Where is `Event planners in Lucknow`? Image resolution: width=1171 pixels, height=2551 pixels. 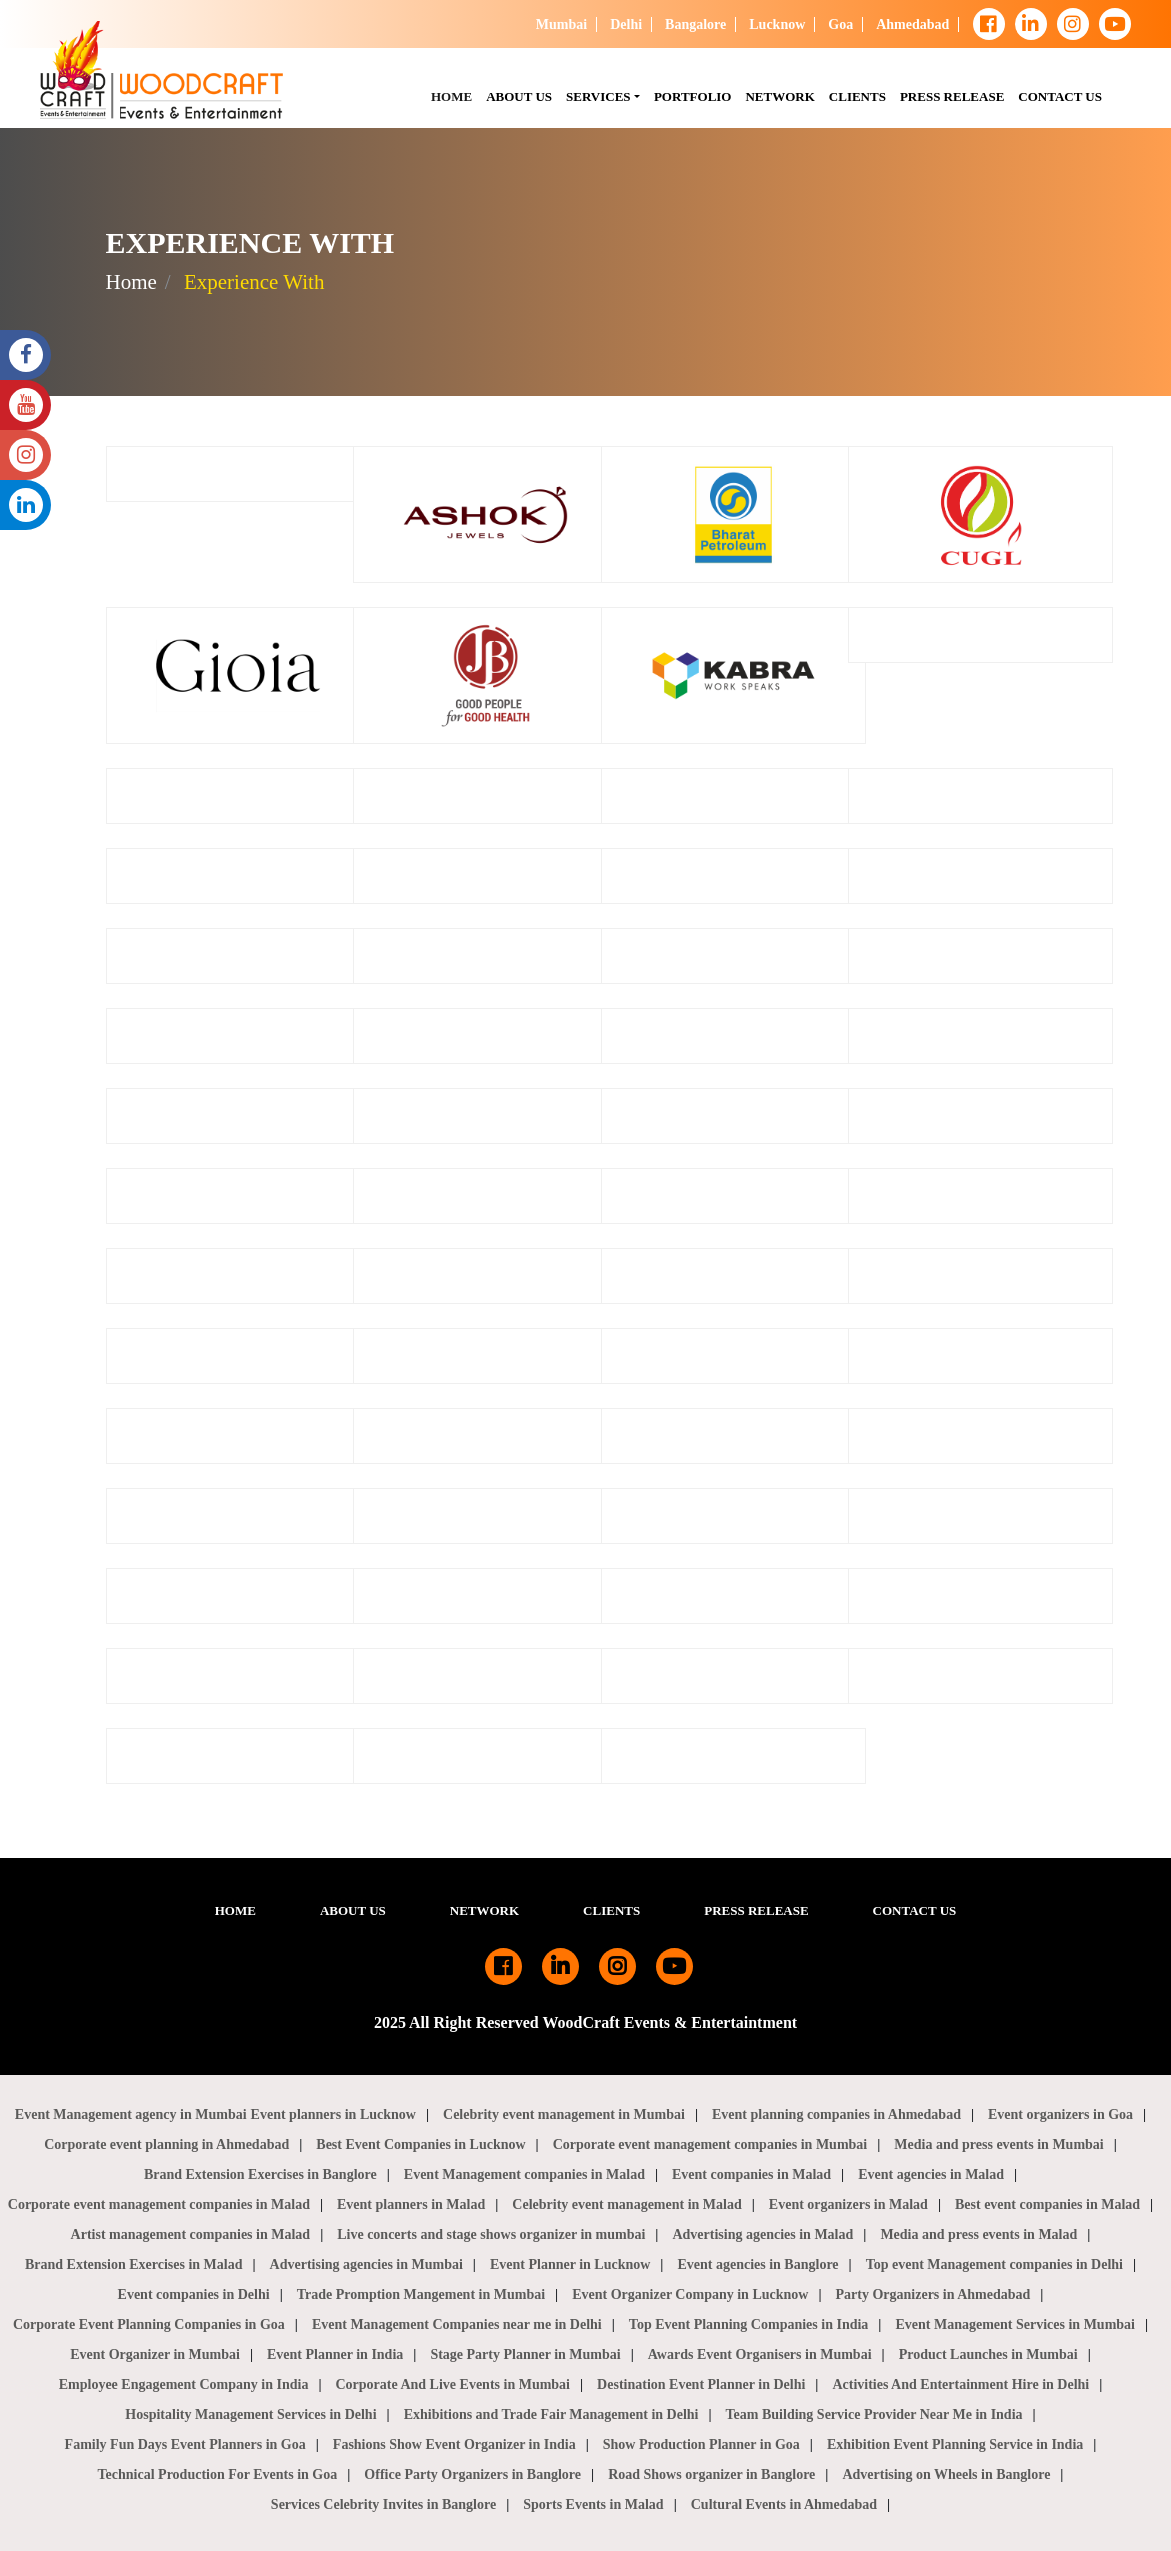
Event planners in Lucknow is located at coordinates (333, 2114).